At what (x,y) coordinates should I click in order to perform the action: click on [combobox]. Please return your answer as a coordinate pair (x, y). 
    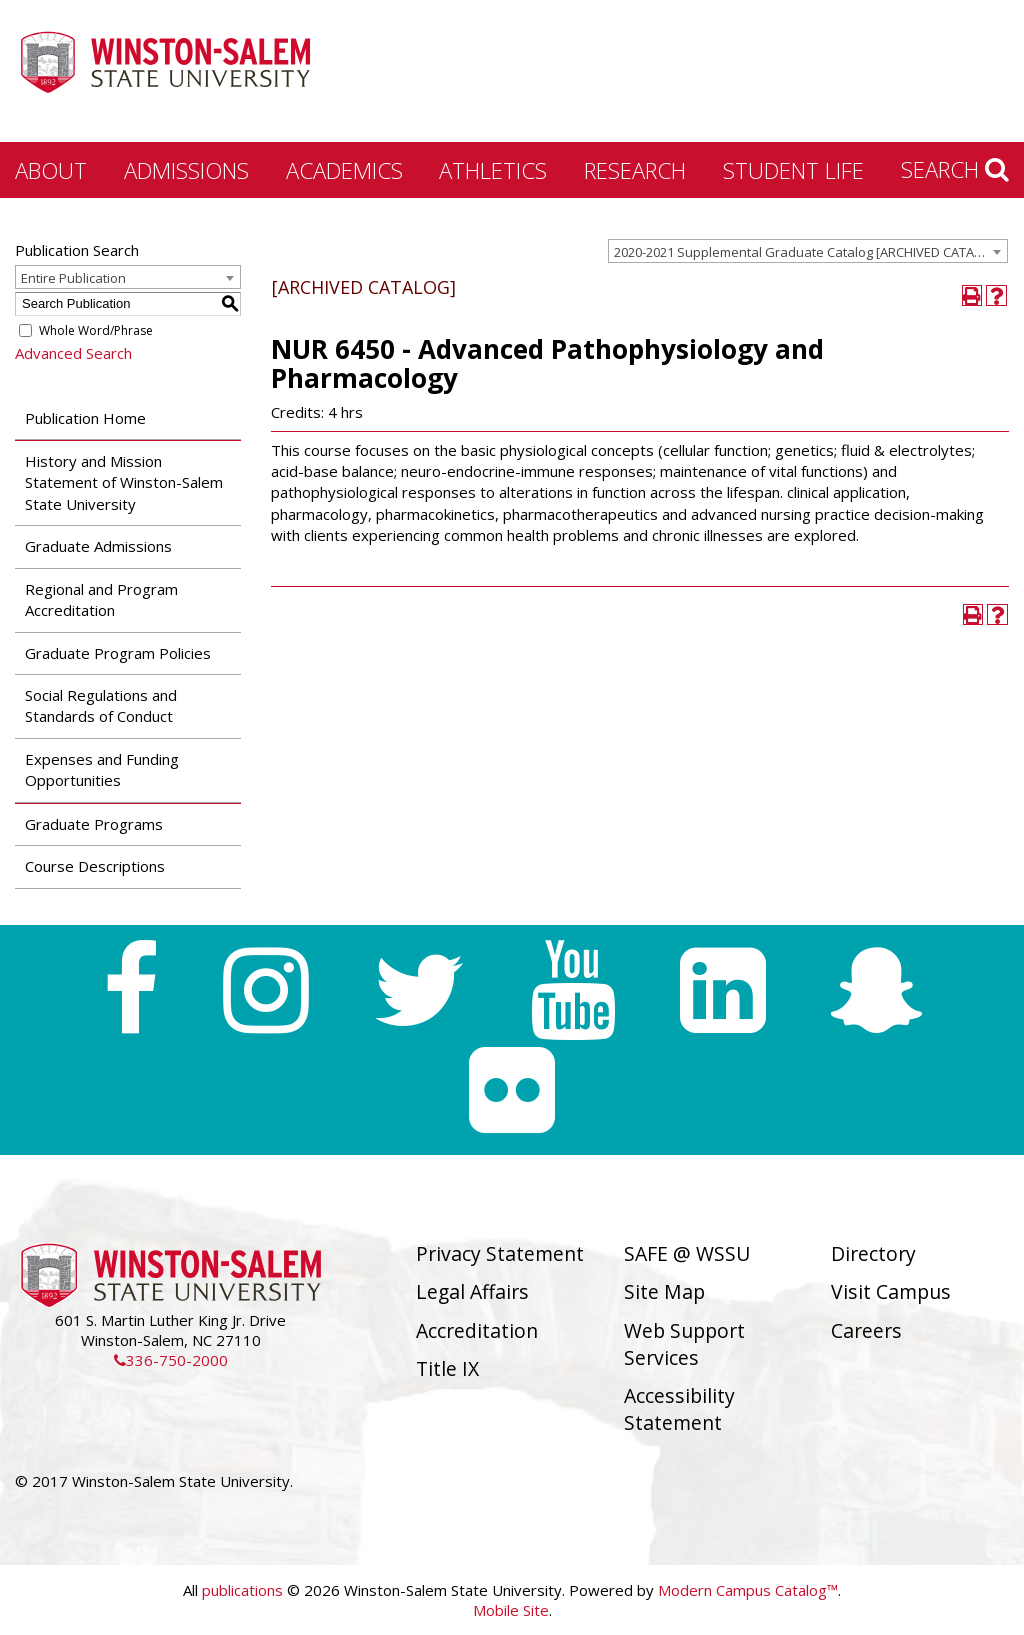
    Looking at the image, I should click on (808, 251).